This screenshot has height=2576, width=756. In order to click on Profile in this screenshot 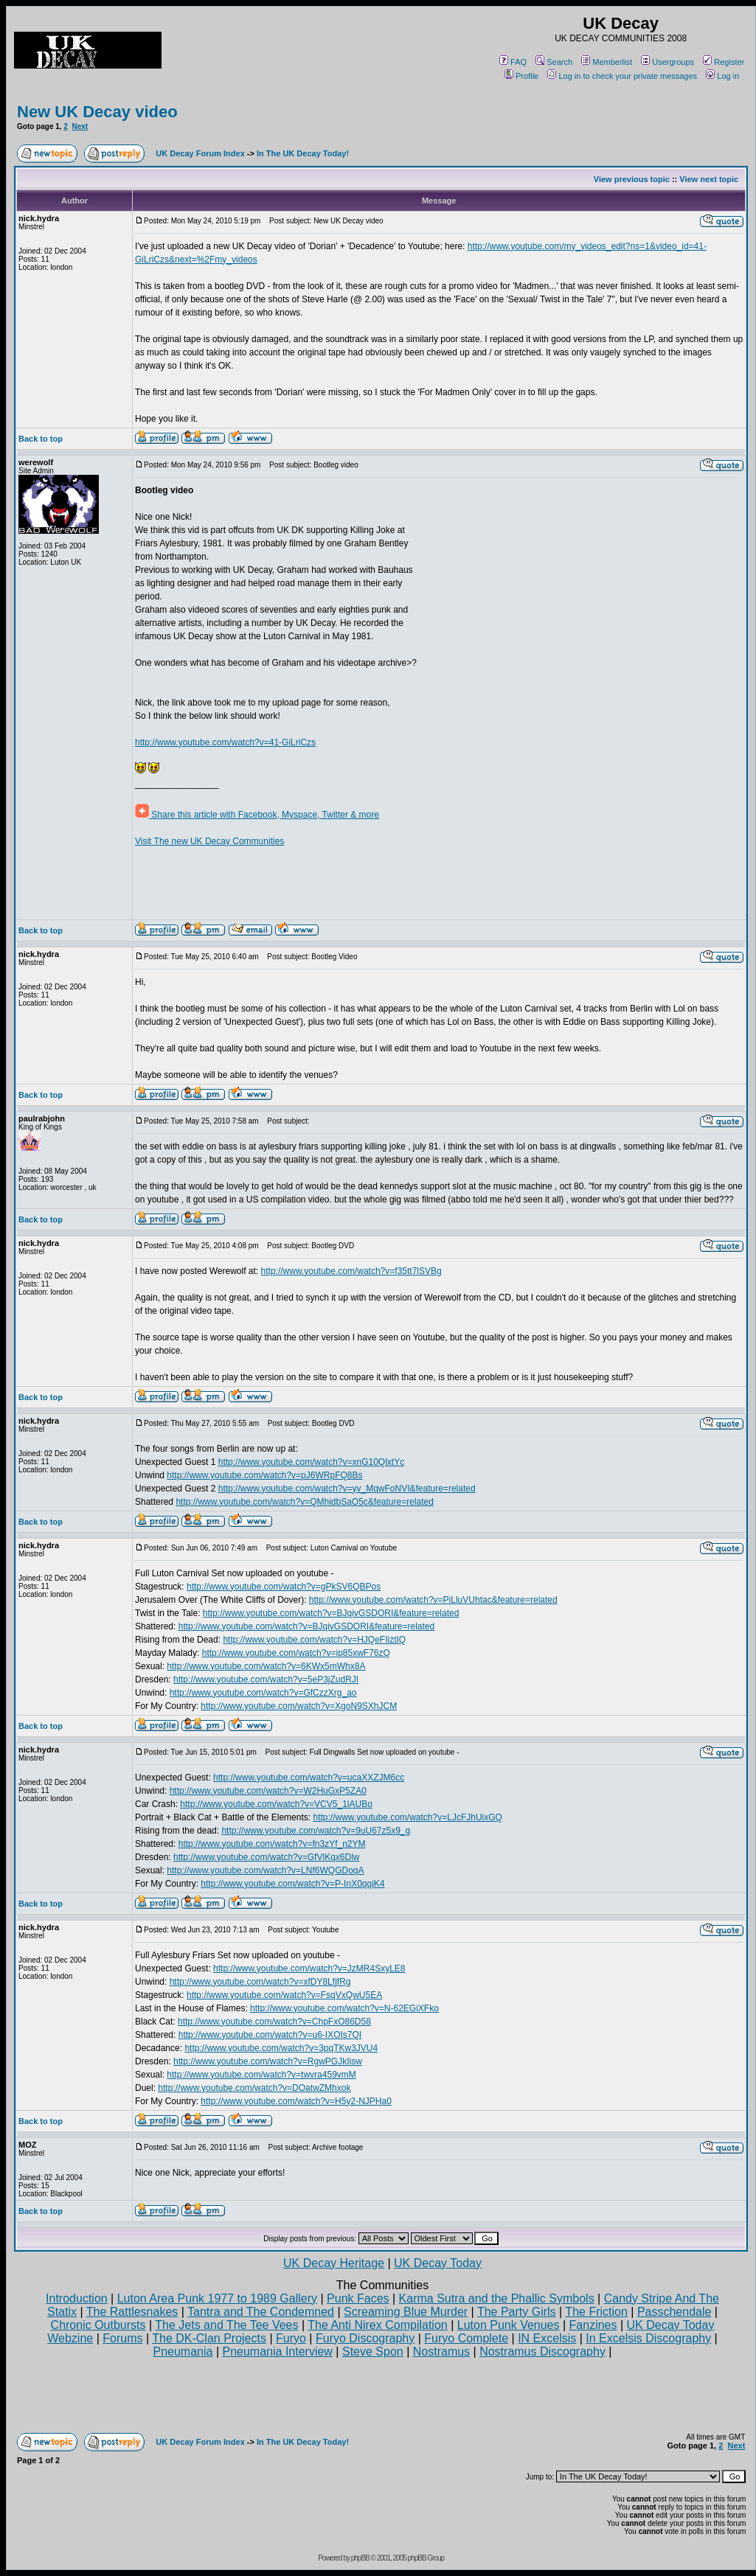, I will do `click(521, 76)`.